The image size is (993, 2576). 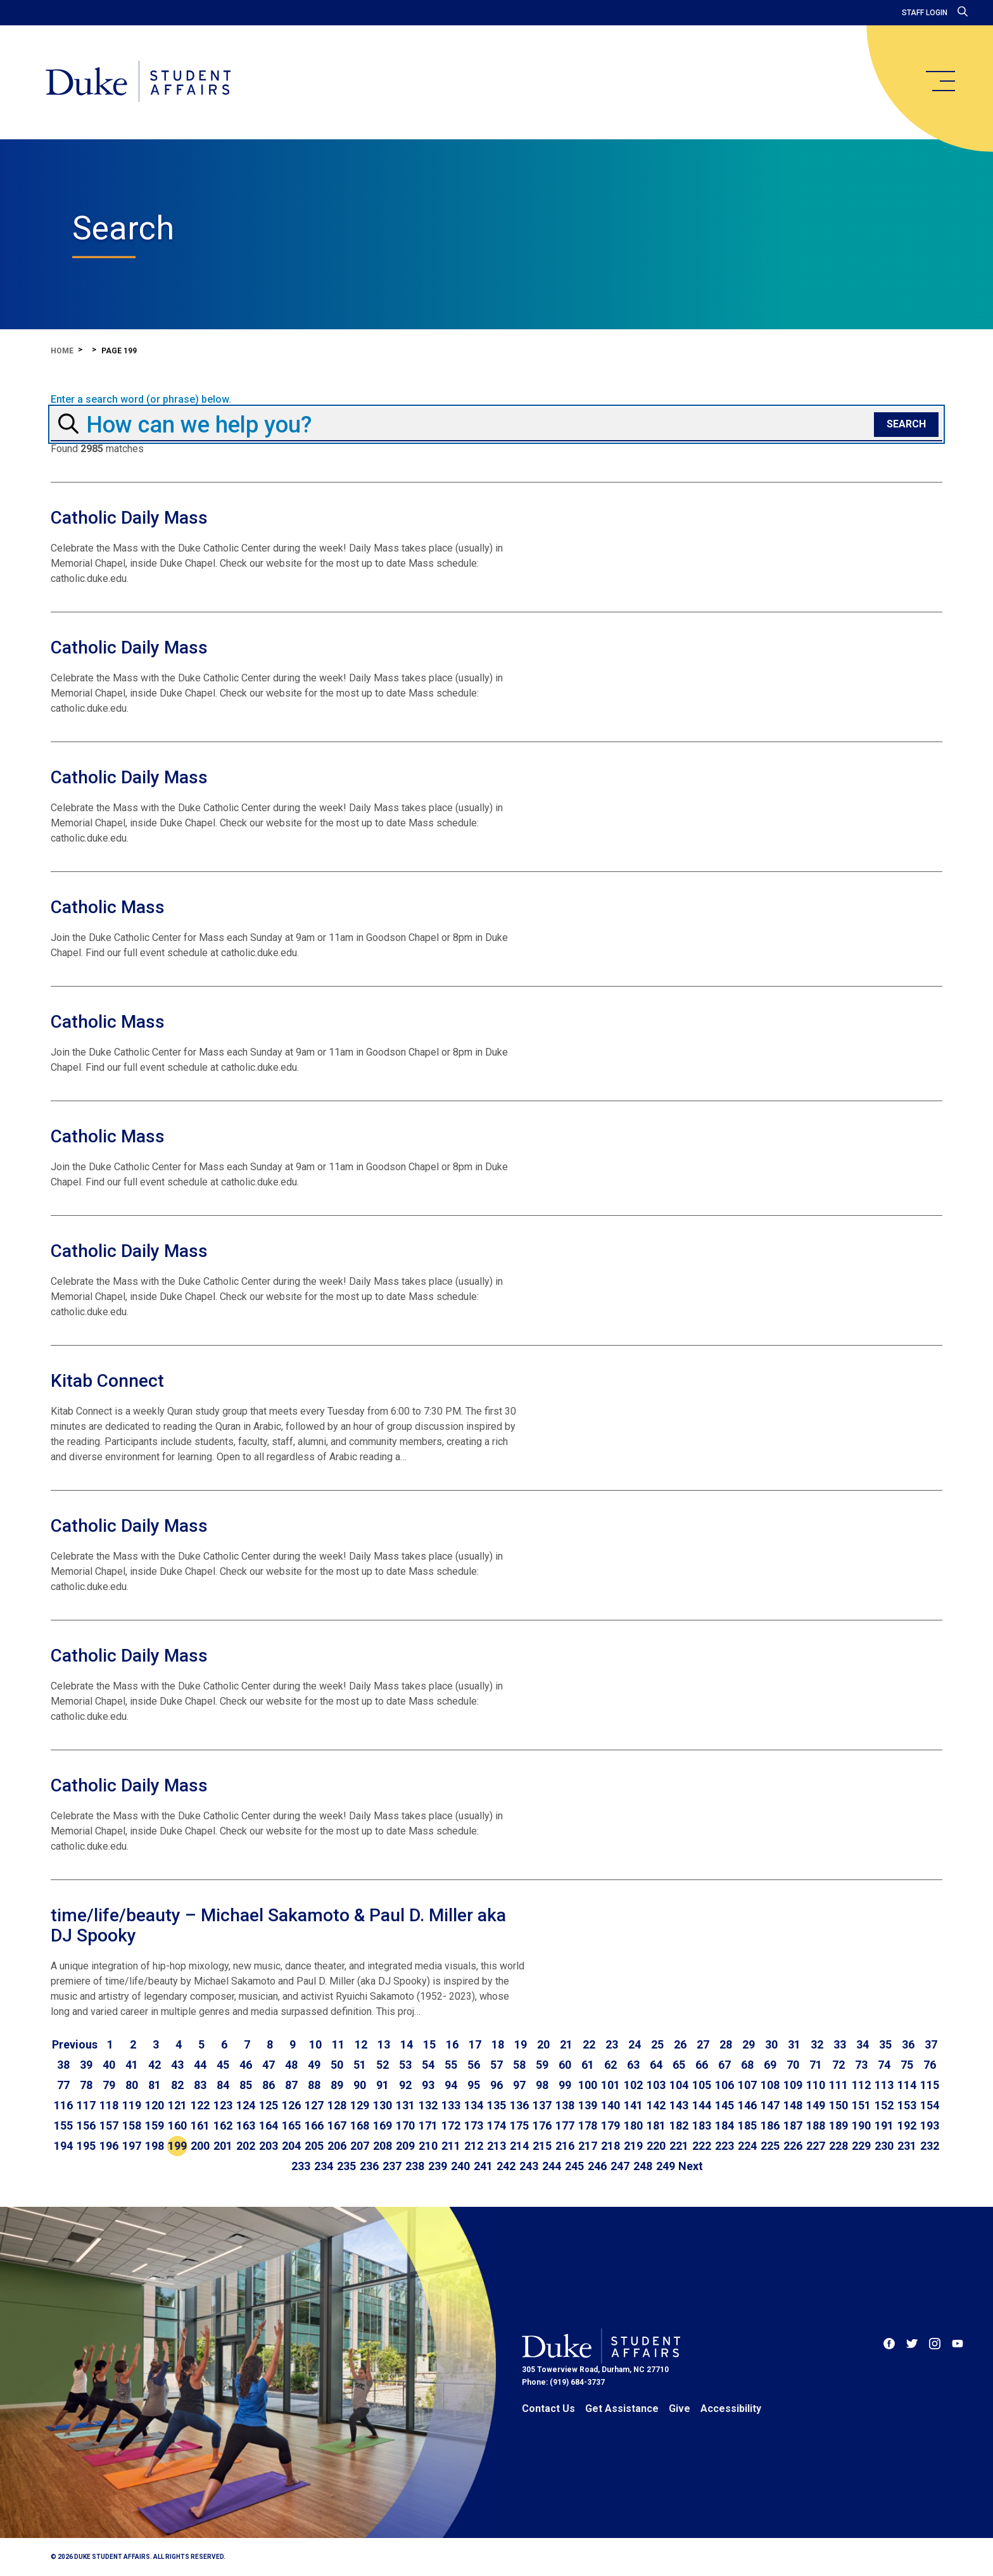 I want to click on 153, so click(x=906, y=2105).